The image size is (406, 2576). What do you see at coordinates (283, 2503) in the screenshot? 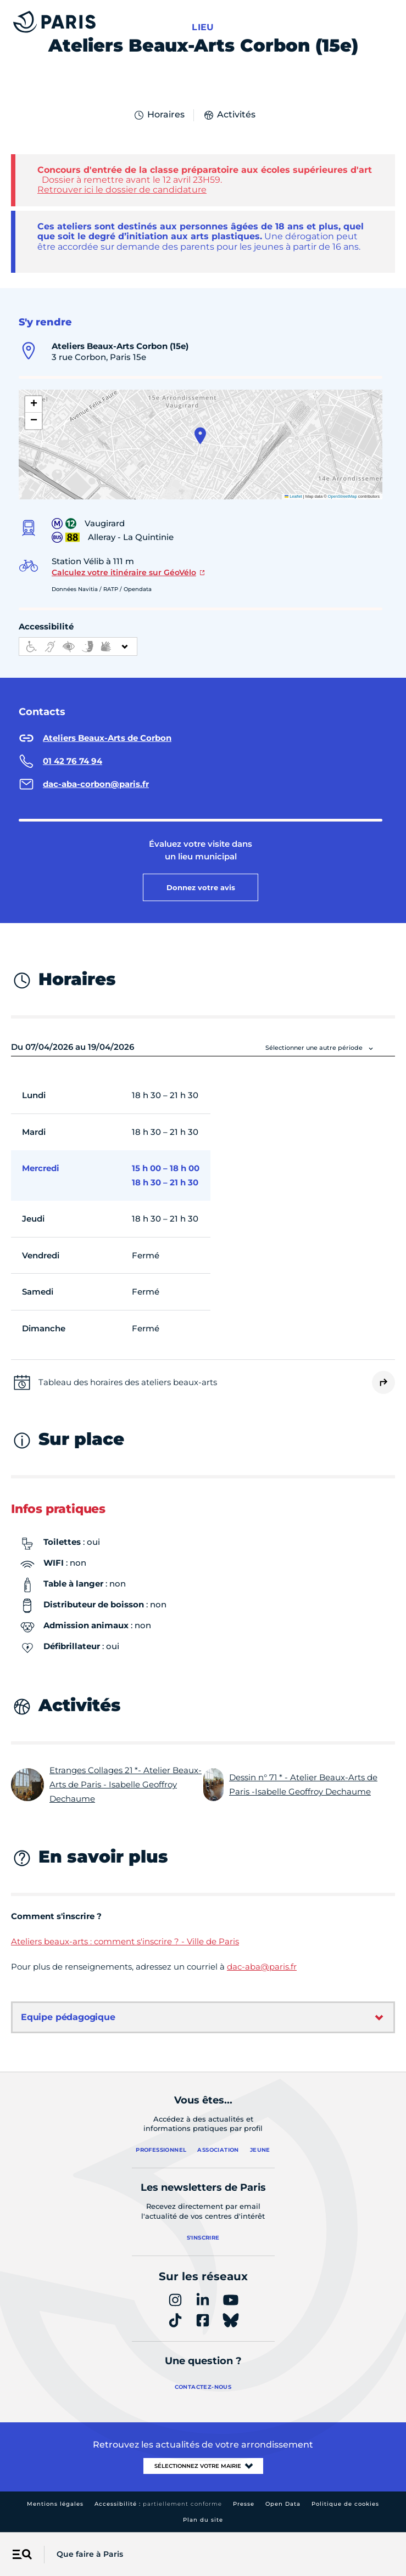
I see `Open Data` at bounding box center [283, 2503].